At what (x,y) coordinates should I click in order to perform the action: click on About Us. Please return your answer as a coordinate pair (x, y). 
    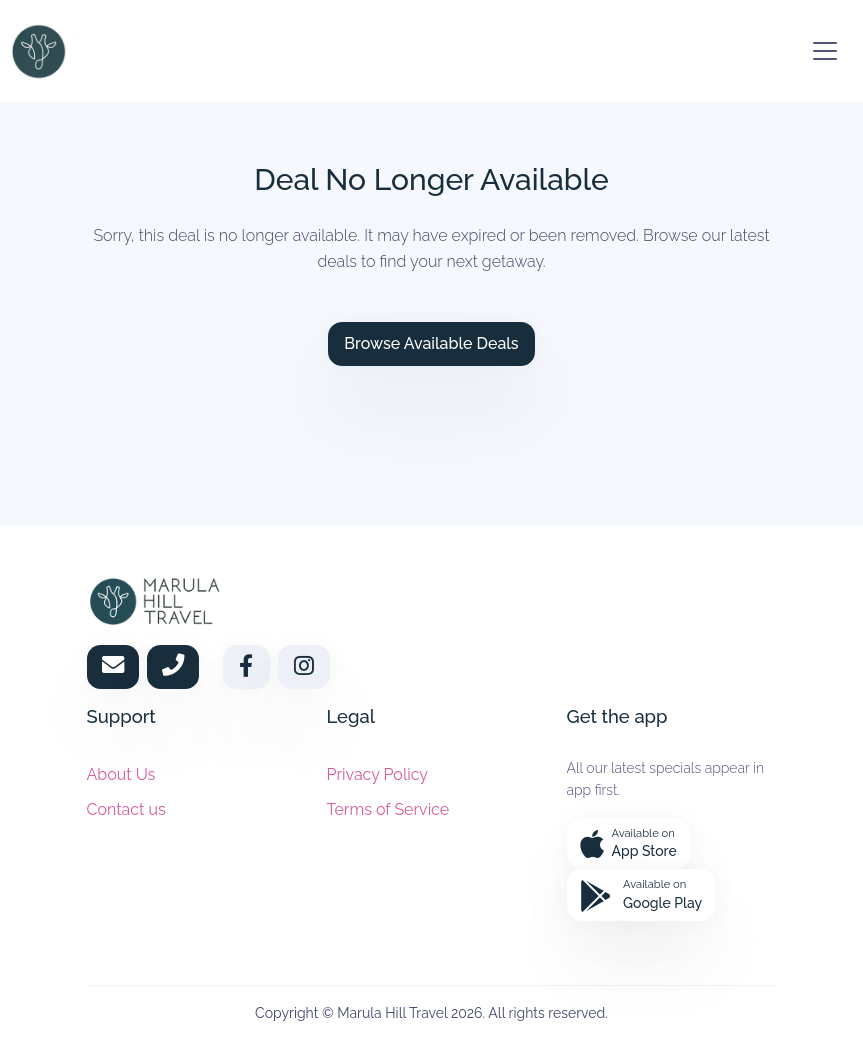
    Looking at the image, I should click on (121, 773).